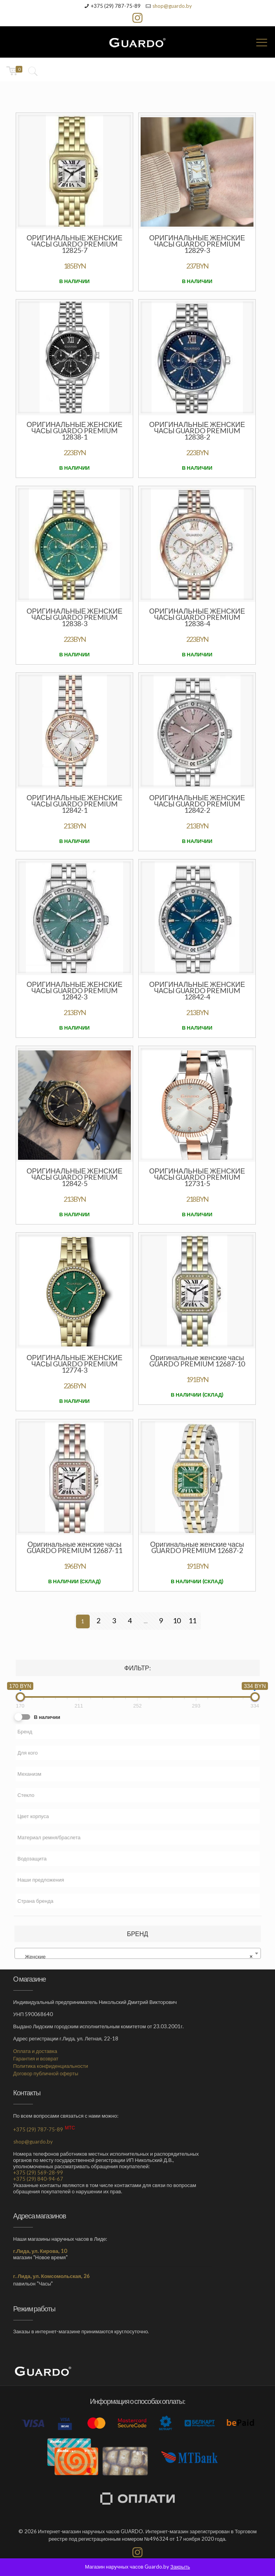 This screenshot has height=2576, width=275. What do you see at coordinates (45, 2073) in the screenshot?
I see `Договор публичной оферты` at bounding box center [45, 2073].